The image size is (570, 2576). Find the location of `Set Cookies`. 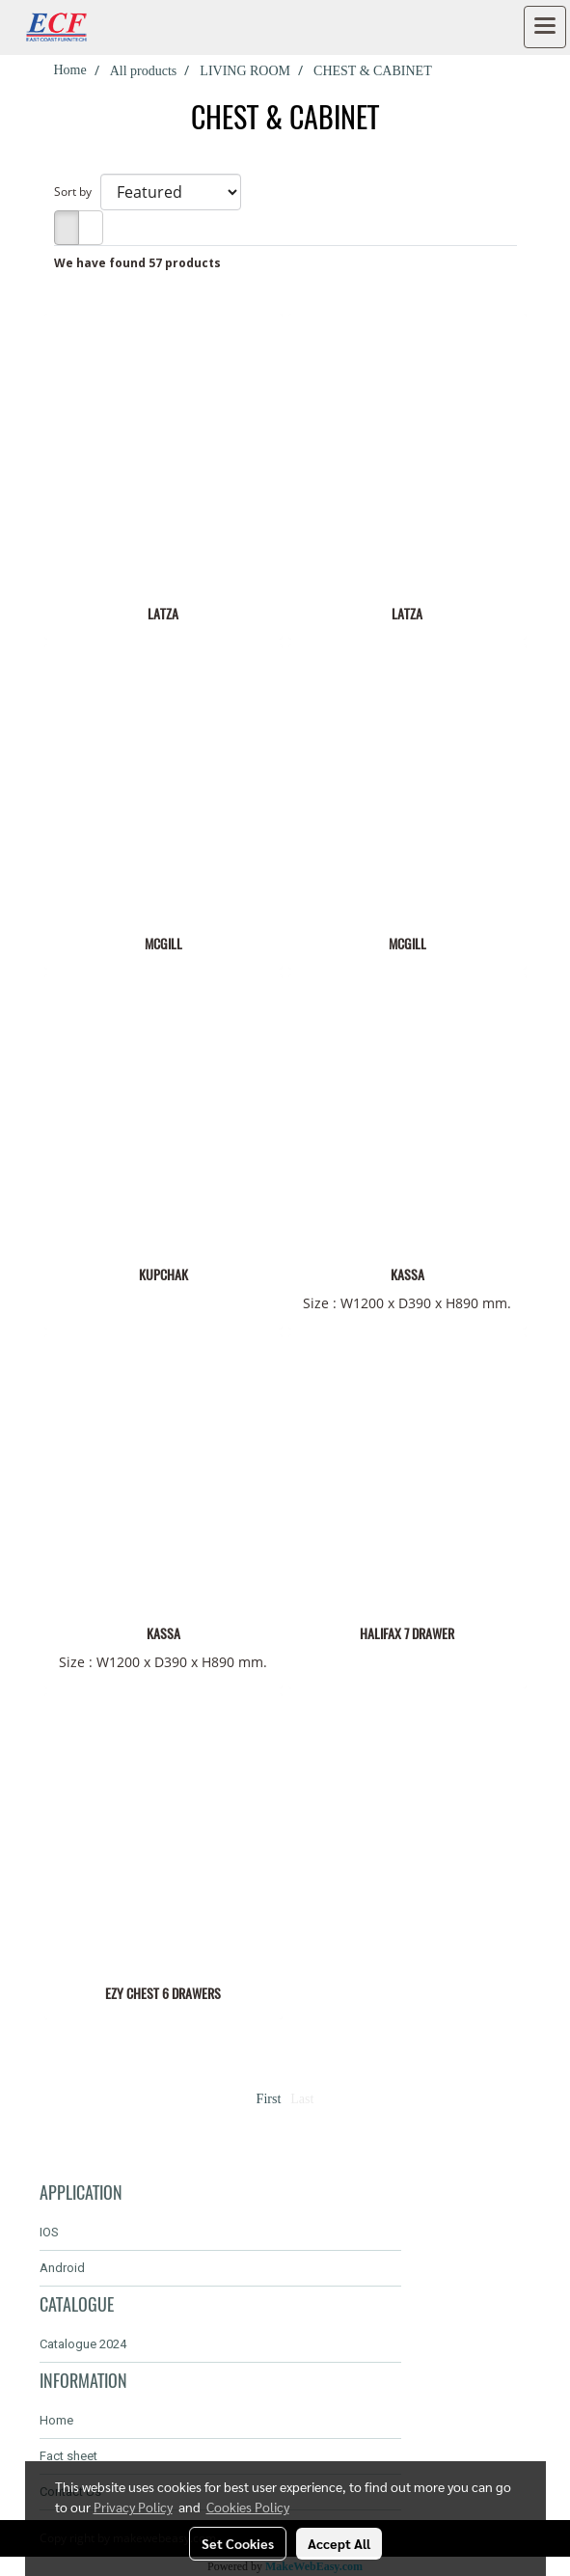

Set Cookies is located at coordinates (238, 2543).